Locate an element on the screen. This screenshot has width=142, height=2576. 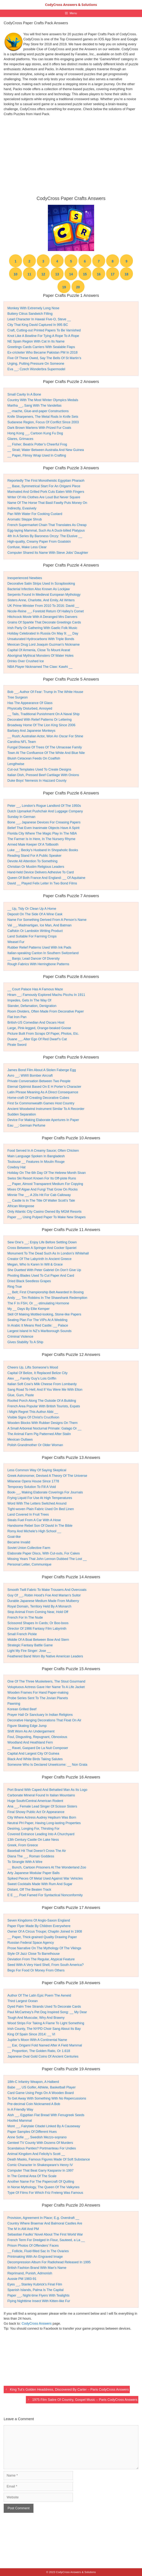
Paper __, Night-time Flyers With Tealights is located at coordinates (38, 2295).